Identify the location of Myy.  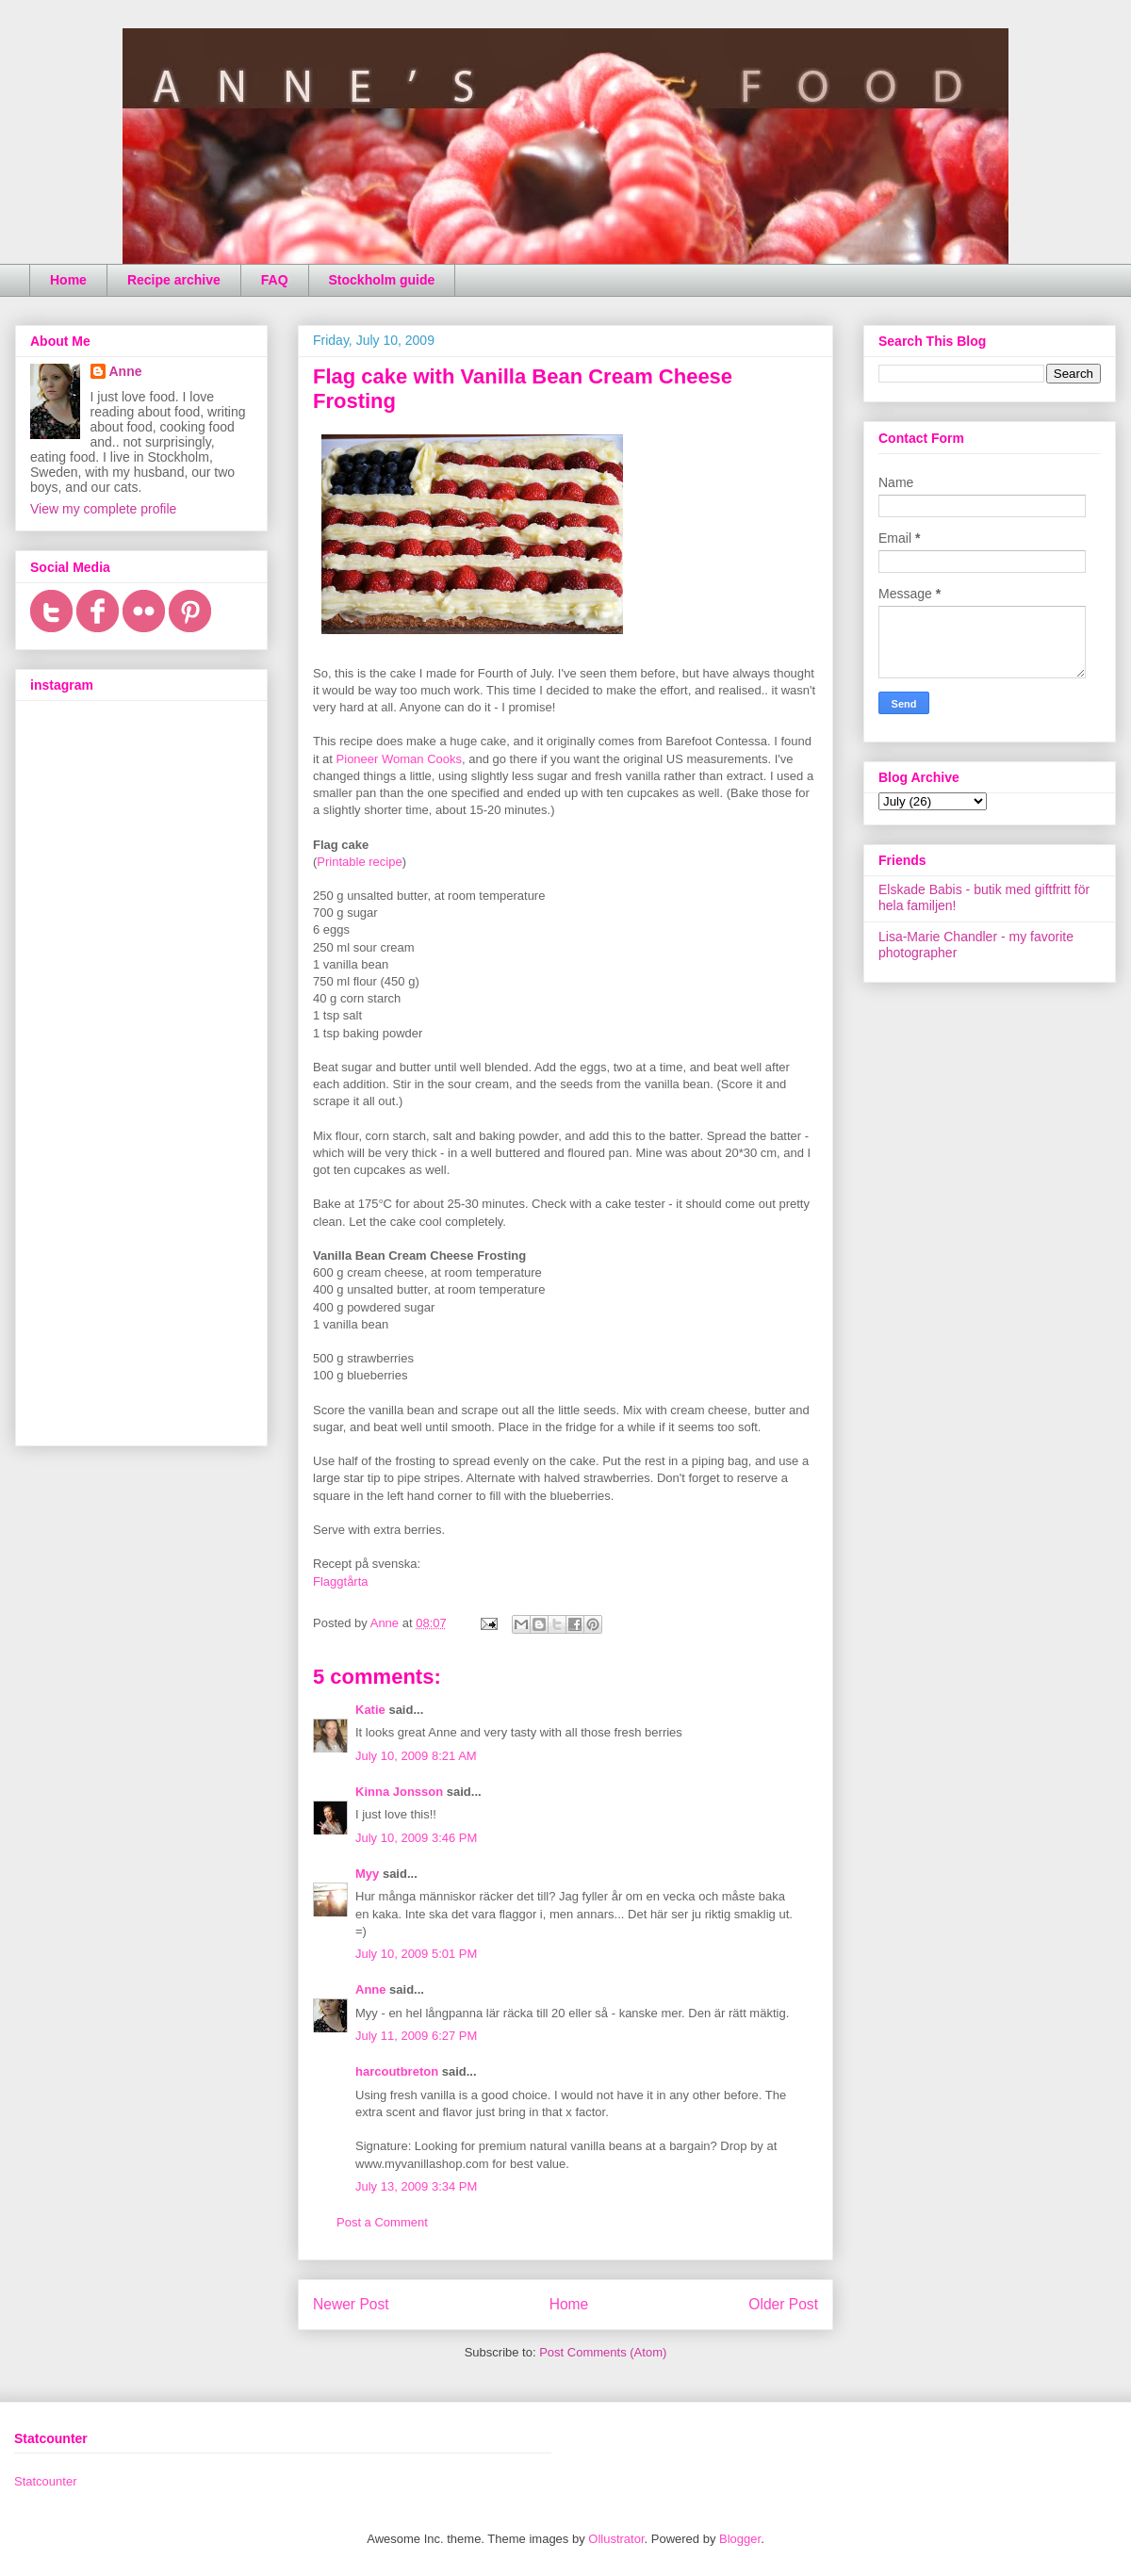
(367, 1874).